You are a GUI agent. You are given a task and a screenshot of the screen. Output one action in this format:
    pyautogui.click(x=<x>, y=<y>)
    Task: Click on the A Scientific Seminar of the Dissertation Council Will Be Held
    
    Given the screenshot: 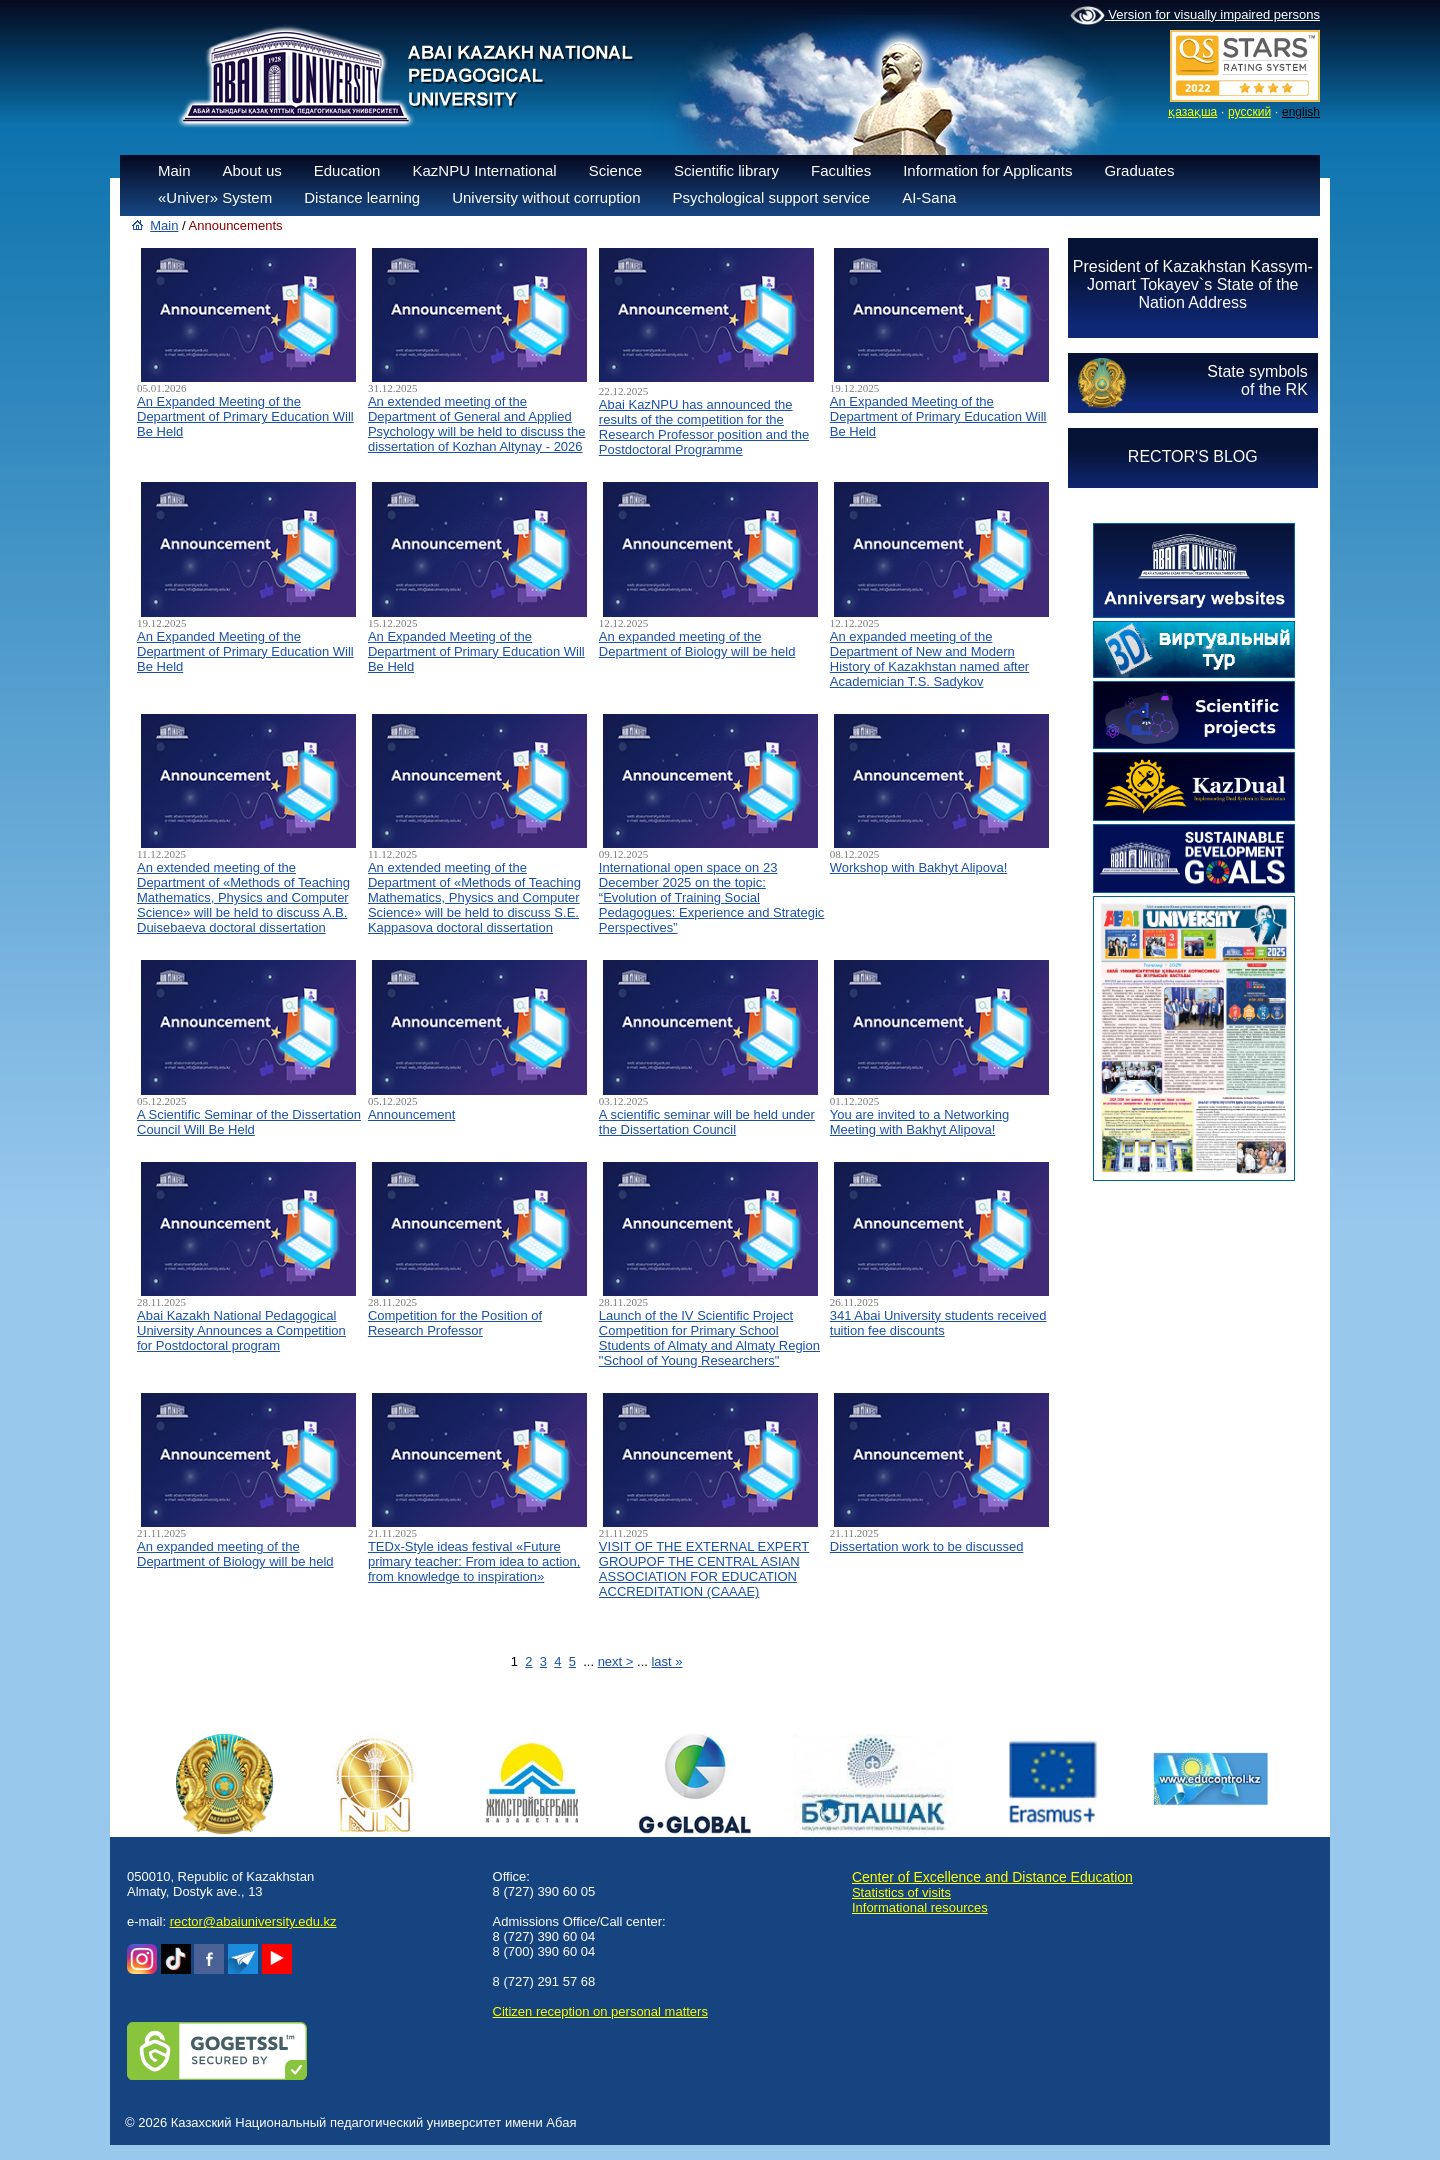 What is the action you would take?
    pyautogui.click(x=249, y=1122)
    